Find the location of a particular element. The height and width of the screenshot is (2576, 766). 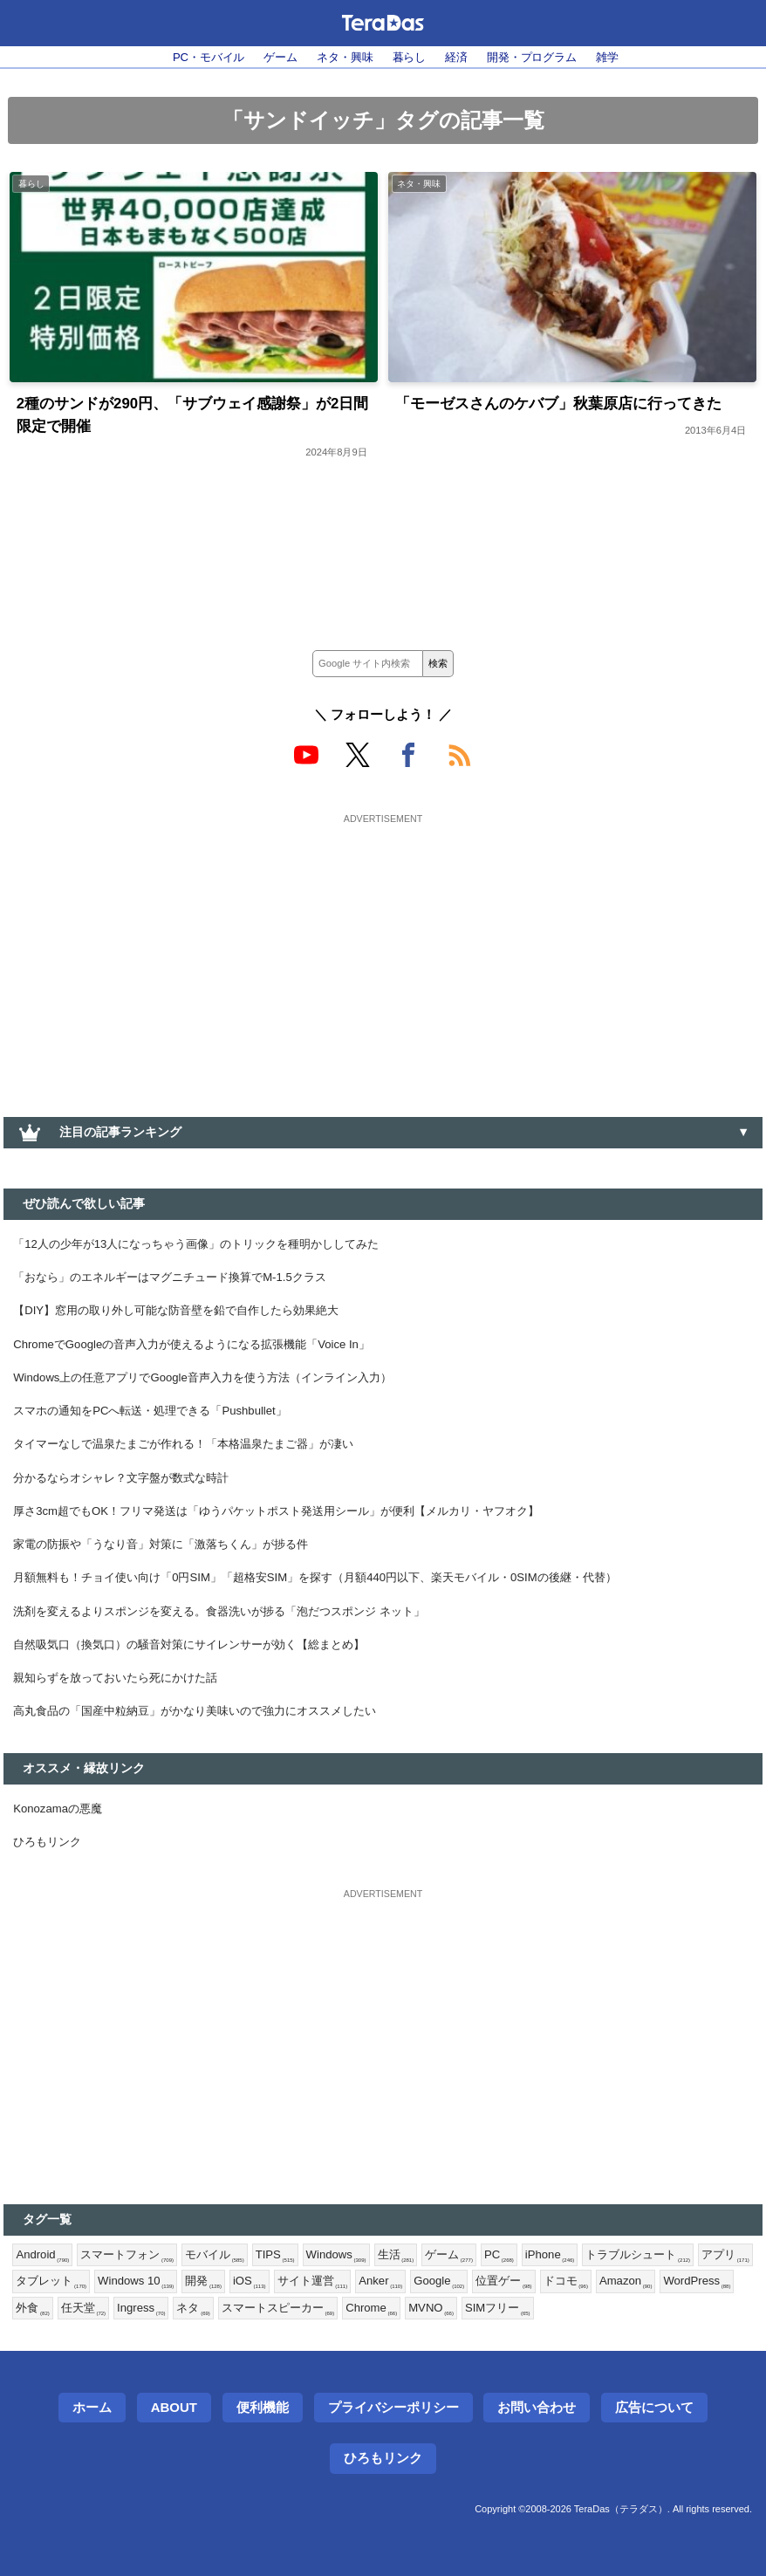

[Advertisement] is located at coordinates (383, 956).